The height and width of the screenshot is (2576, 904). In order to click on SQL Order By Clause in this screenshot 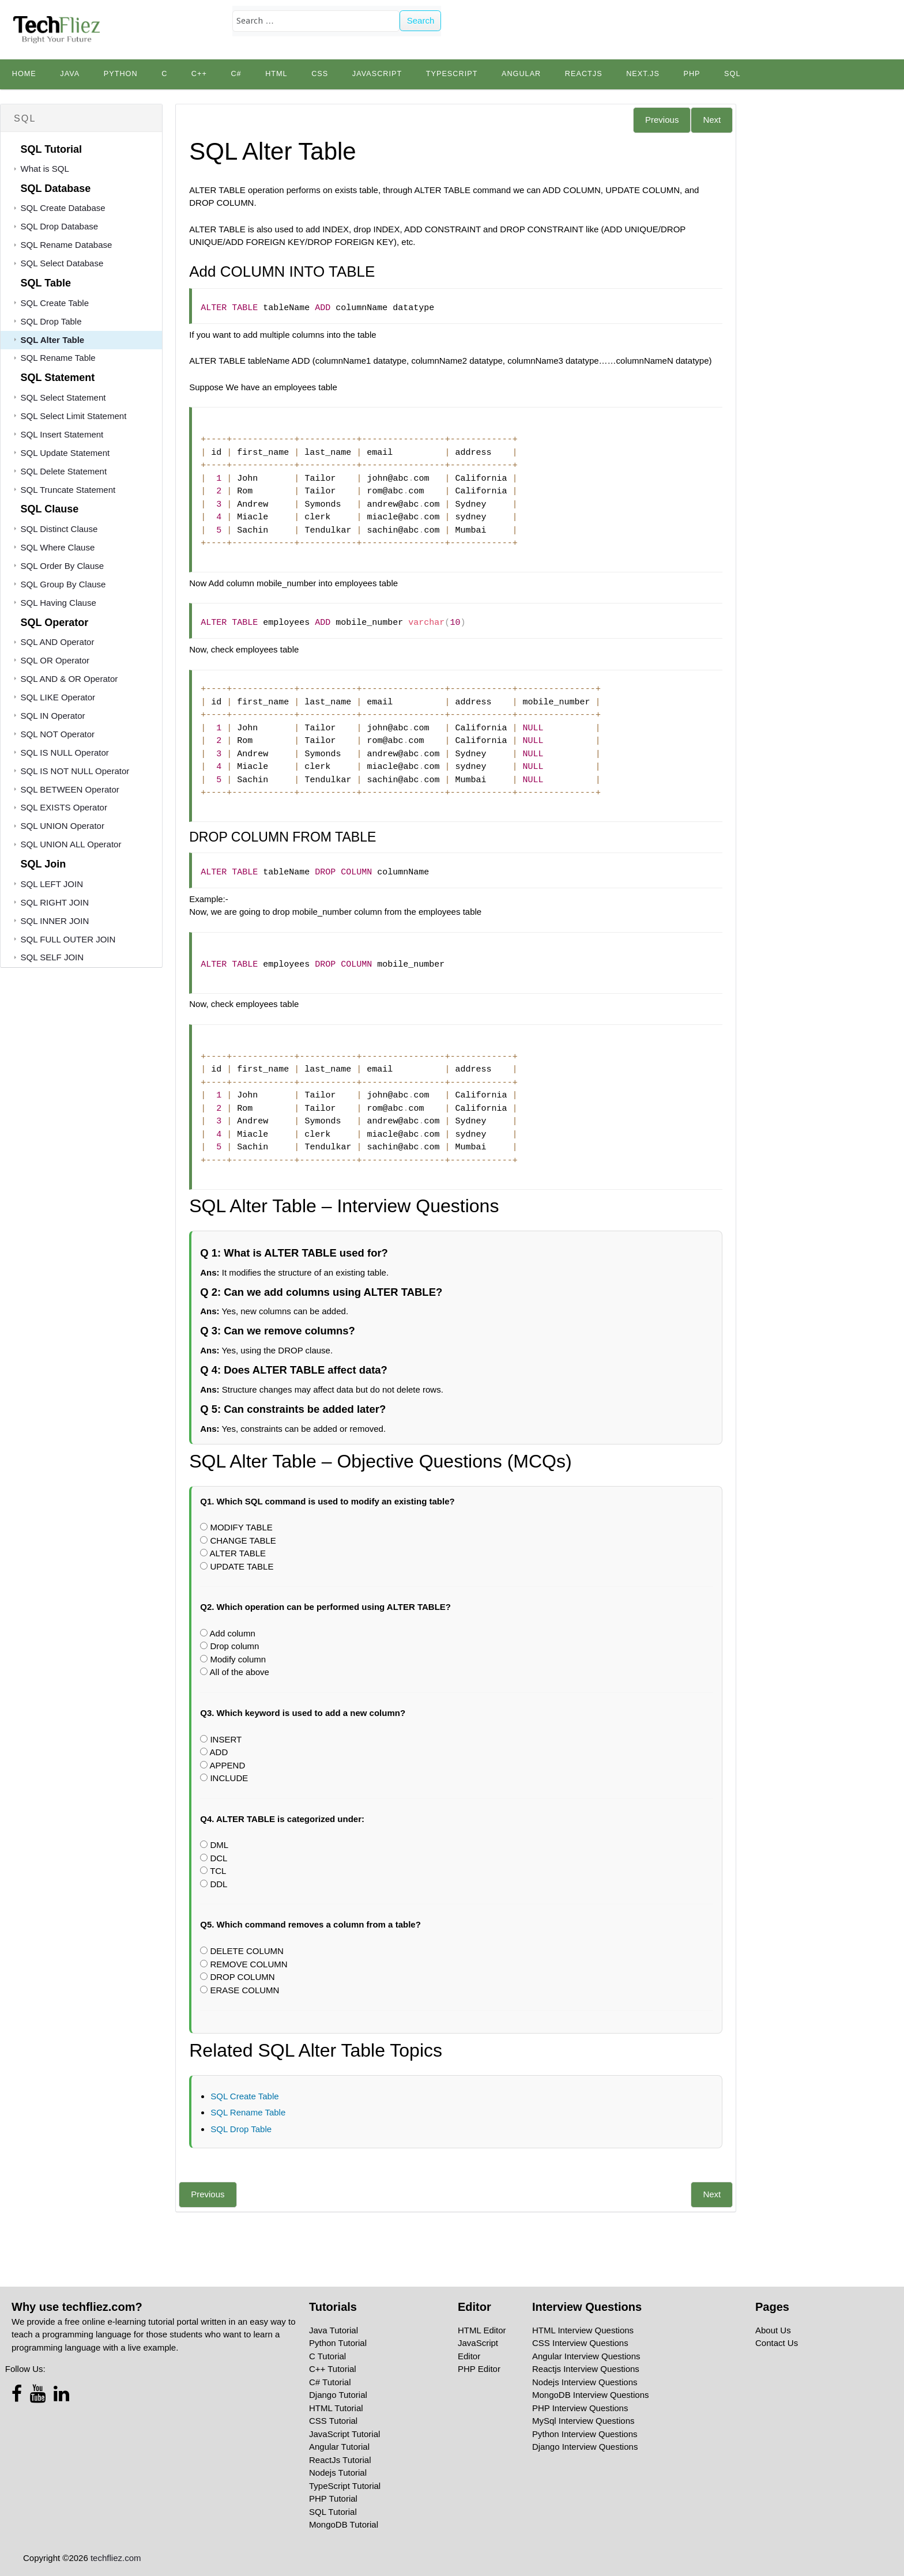, I will do `click(62, 566)`.